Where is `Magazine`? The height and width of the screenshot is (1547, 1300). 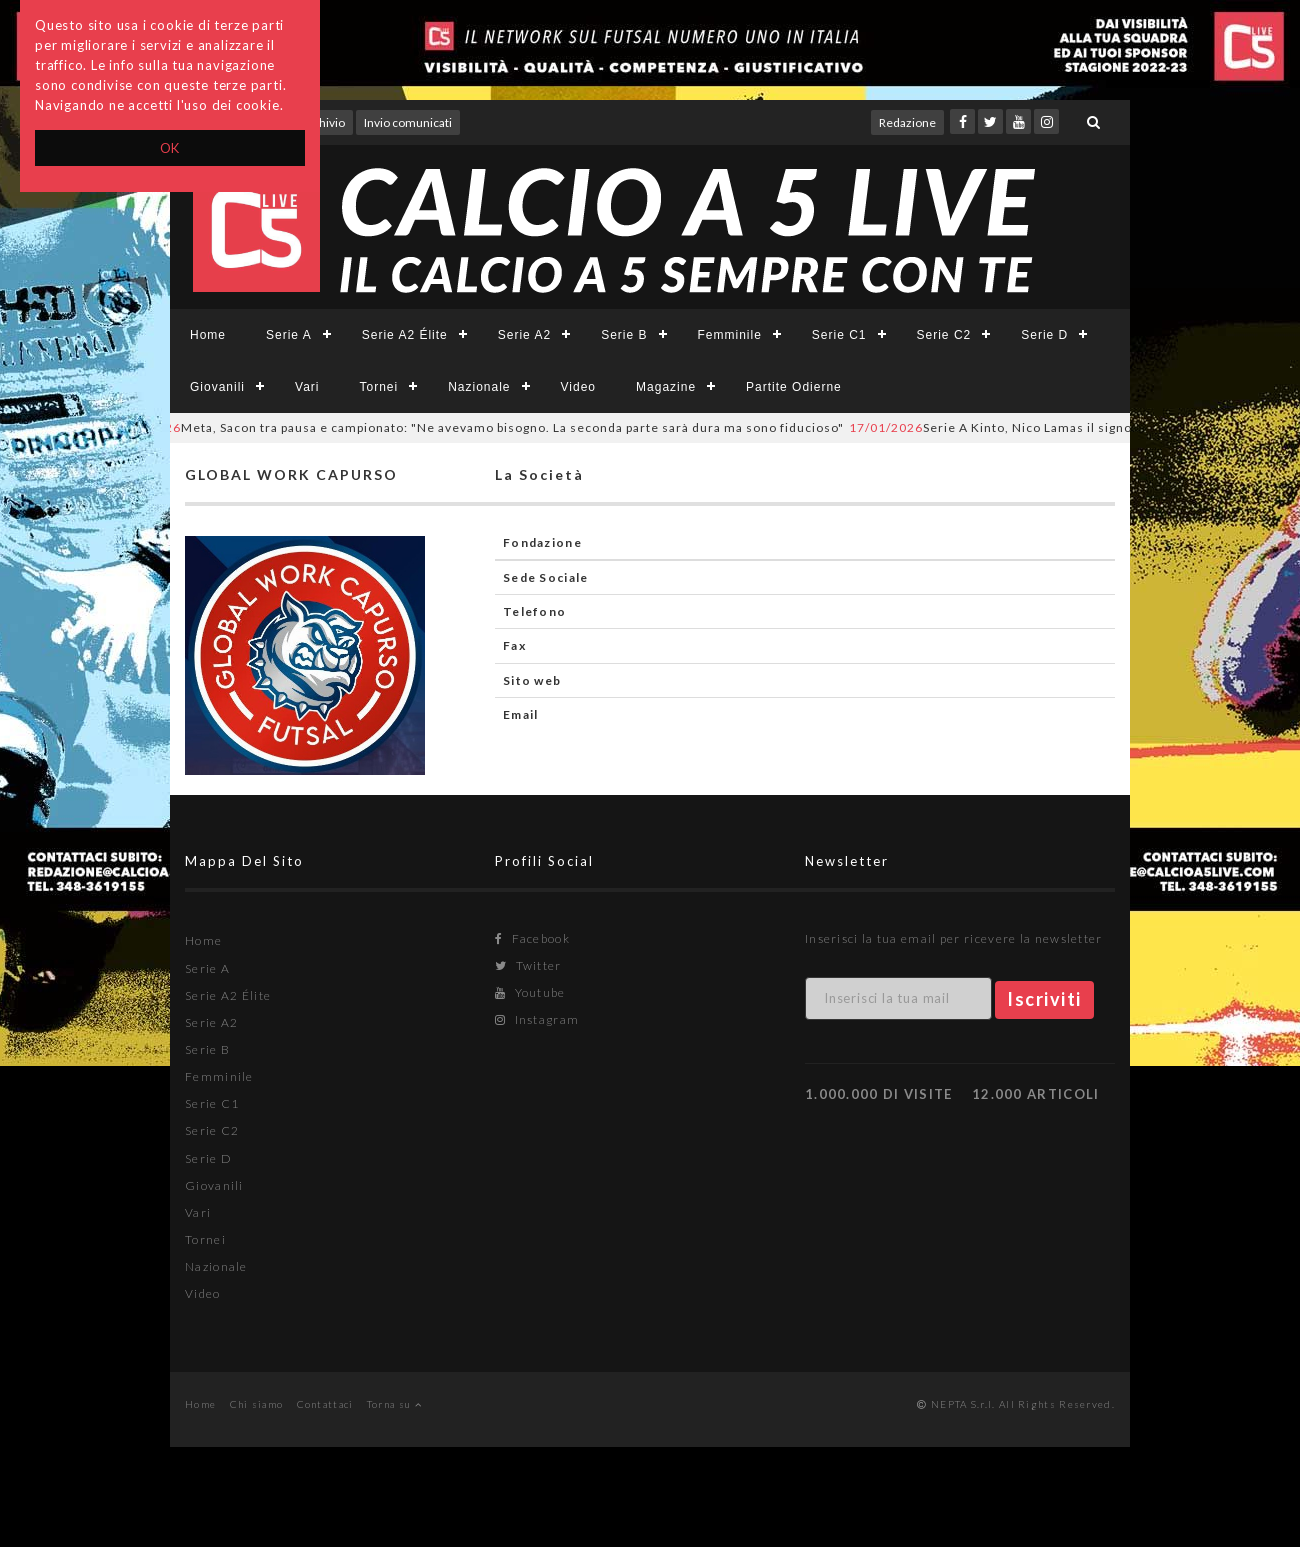
Magazine is located at coordinates (666, 387).